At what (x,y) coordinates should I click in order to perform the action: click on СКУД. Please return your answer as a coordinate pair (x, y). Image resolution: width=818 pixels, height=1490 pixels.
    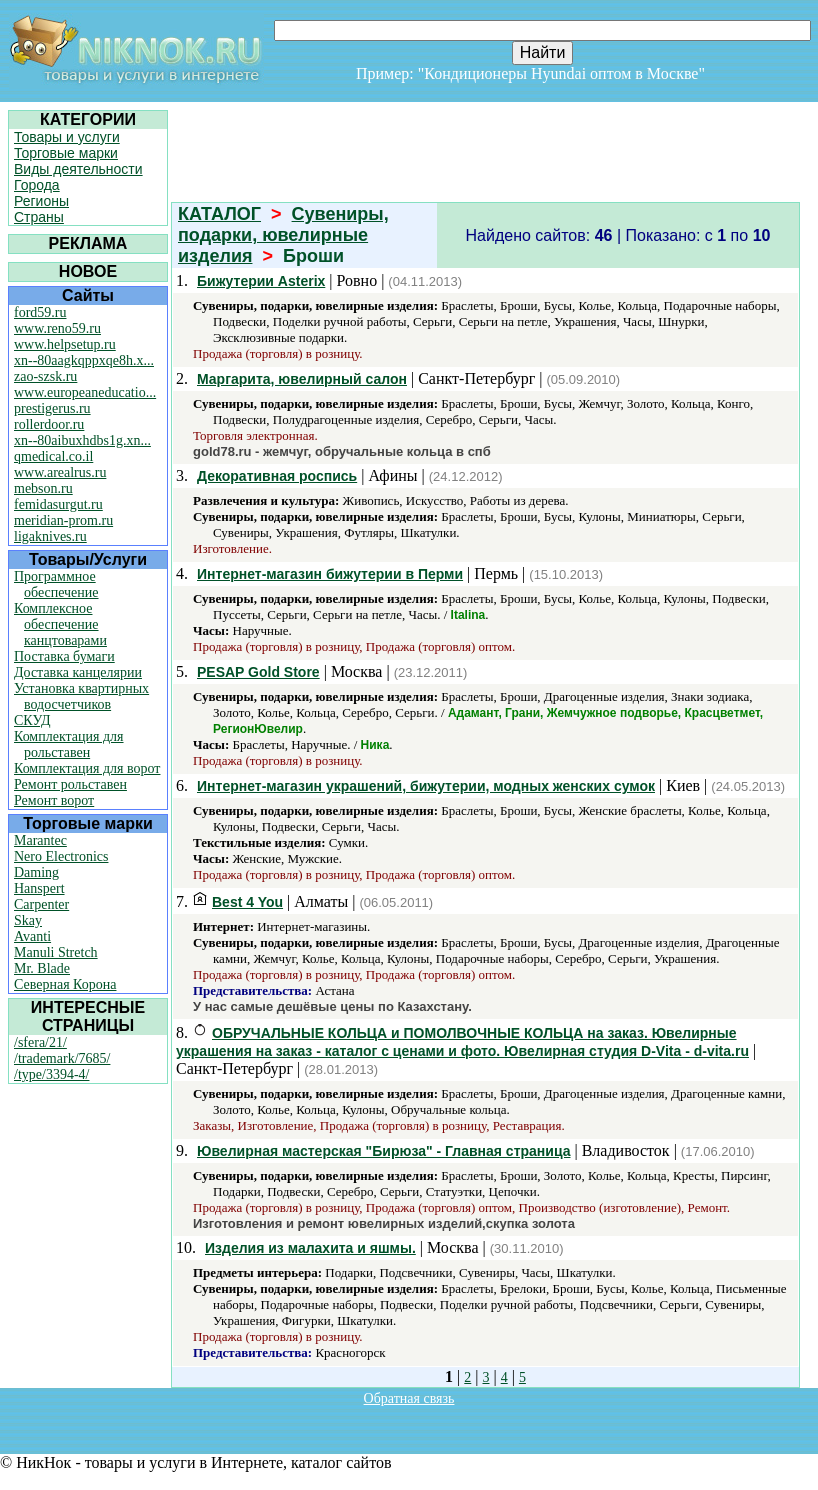
    Looking at the image, I should click on (32, 720).